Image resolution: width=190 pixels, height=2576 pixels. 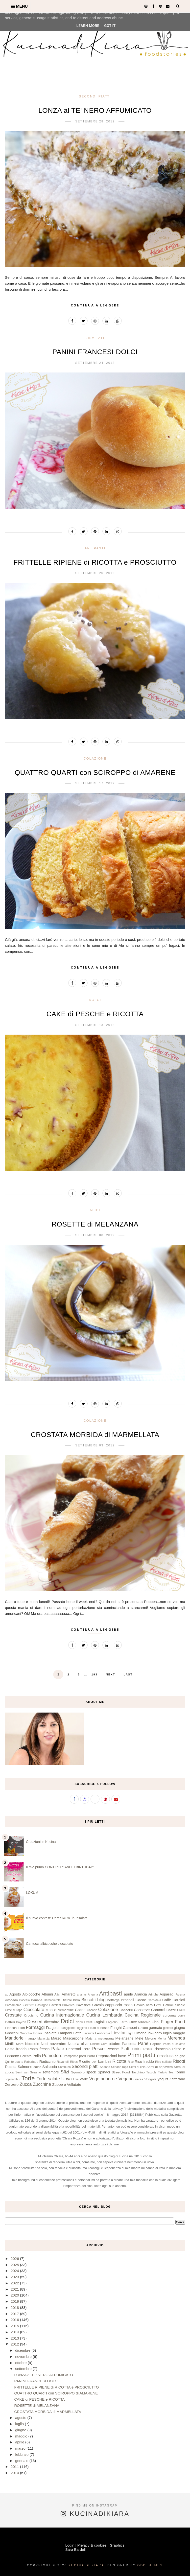 I want to click on gennaio, so click(x=155, y=2027).